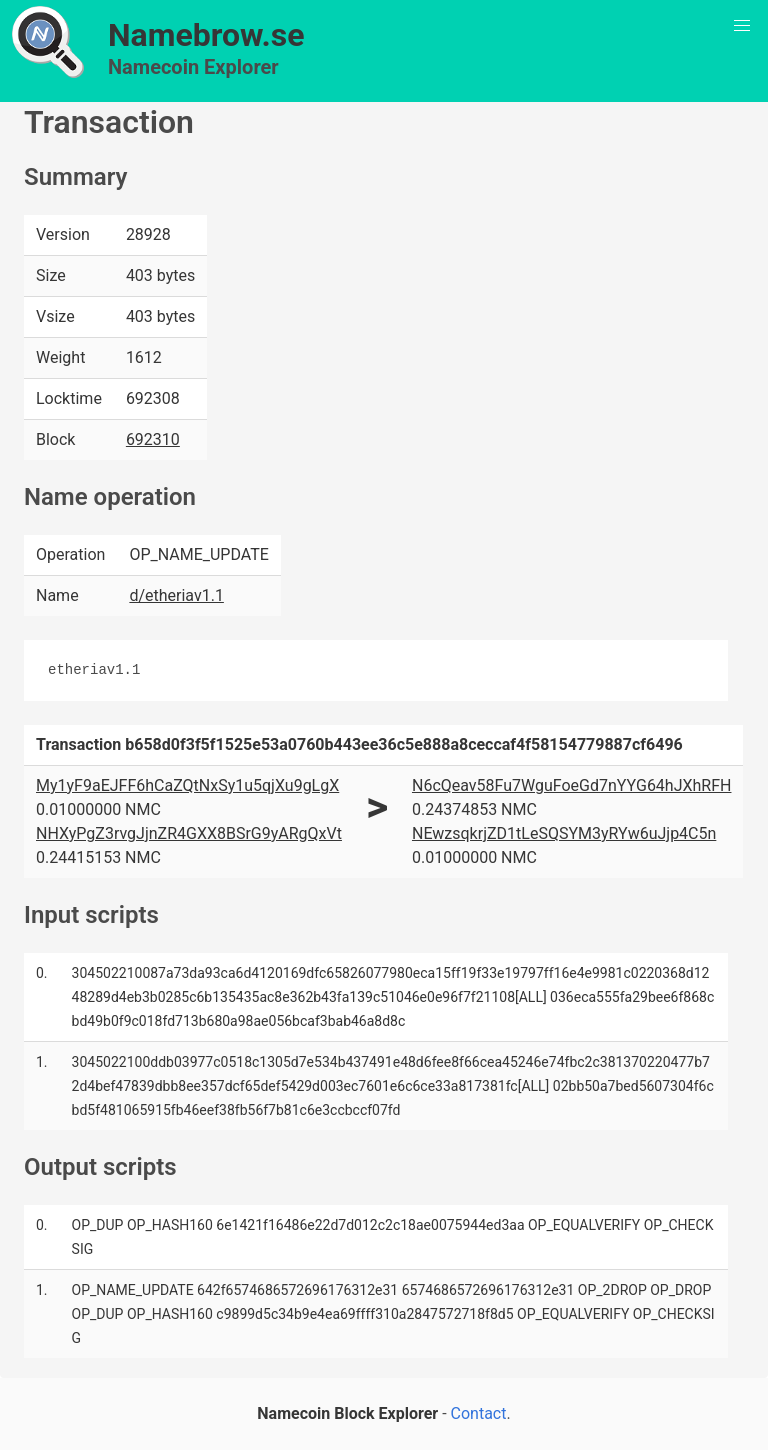 This screenshot has width=768, height=1450. I want to click on NHXyPgZ3rvgJjnZR4GXX8BSrG9yARgQxVt, so click(189, 833).